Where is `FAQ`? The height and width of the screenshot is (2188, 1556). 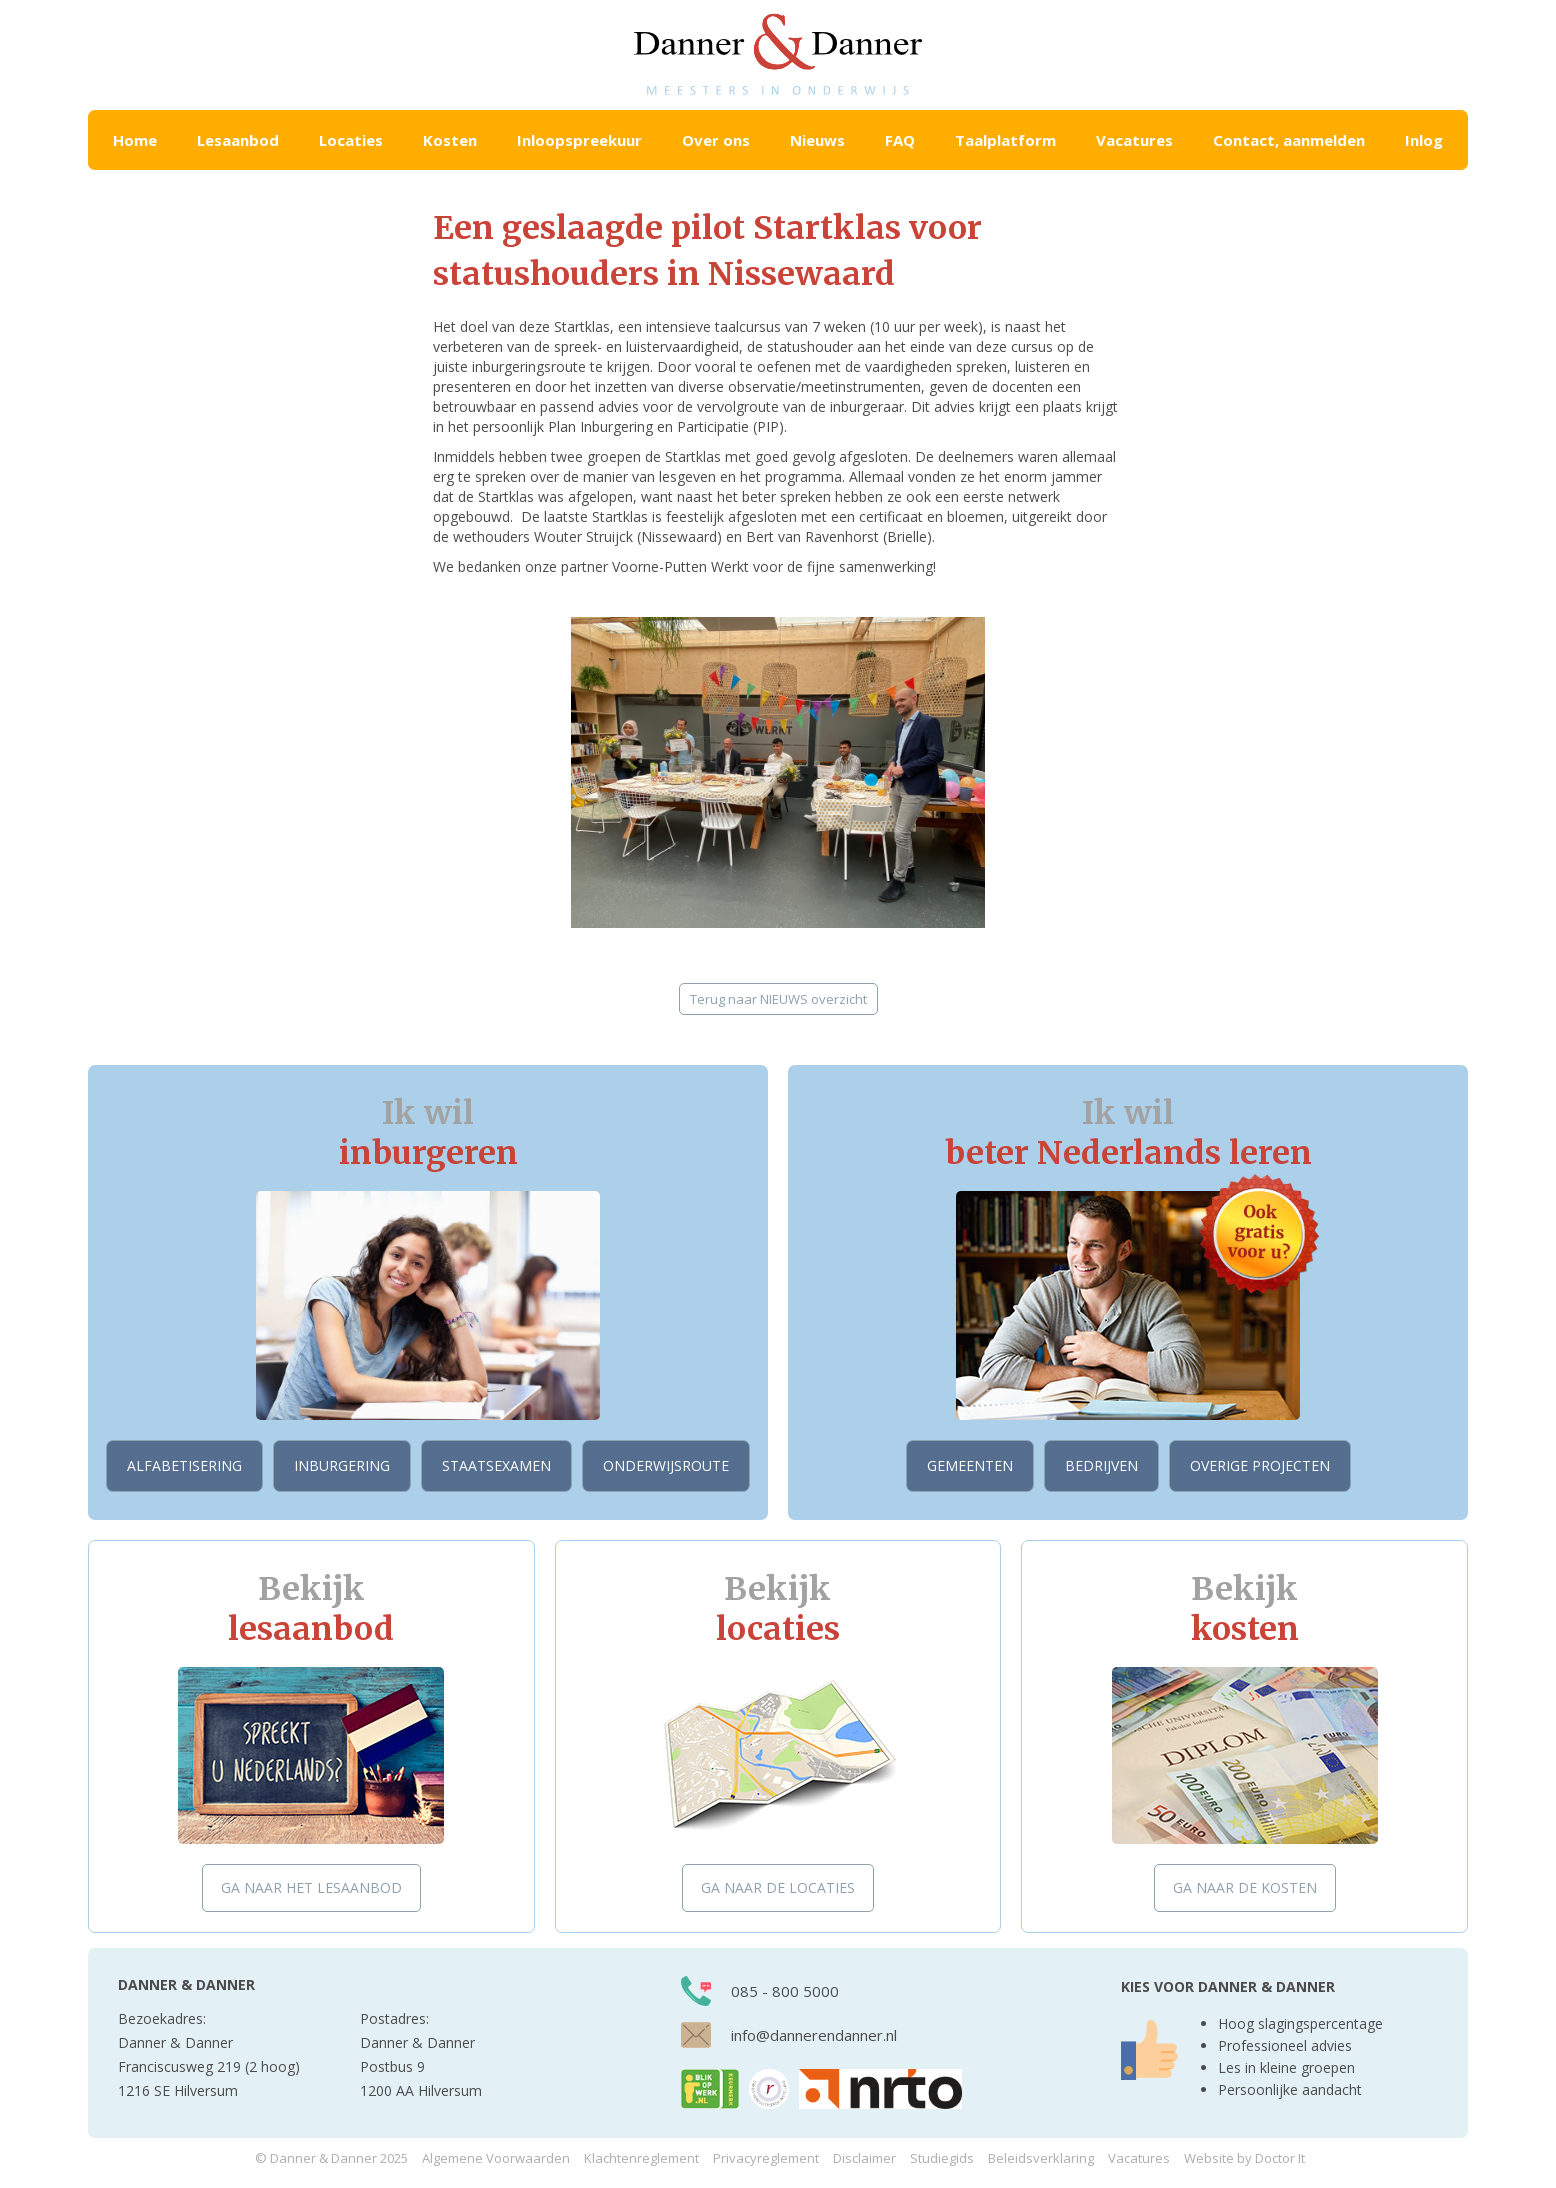 FAQ is located at coordinates (900, 140).